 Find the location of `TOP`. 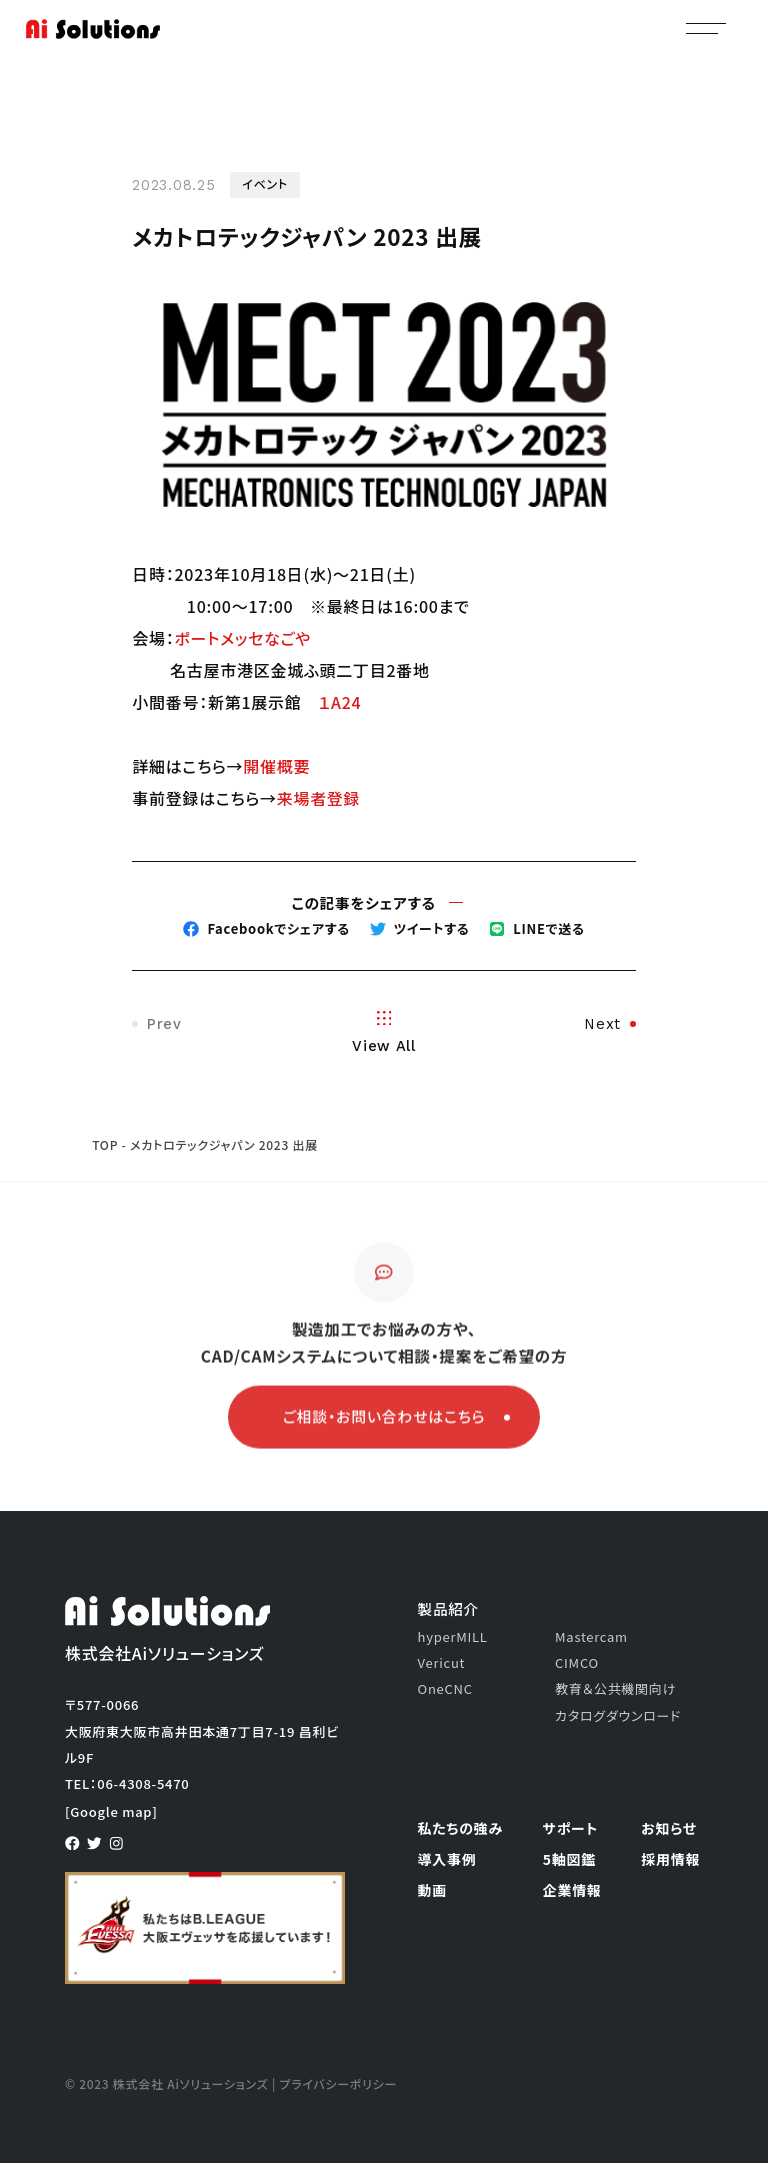

TOP is located at coordinates (105, 1144).